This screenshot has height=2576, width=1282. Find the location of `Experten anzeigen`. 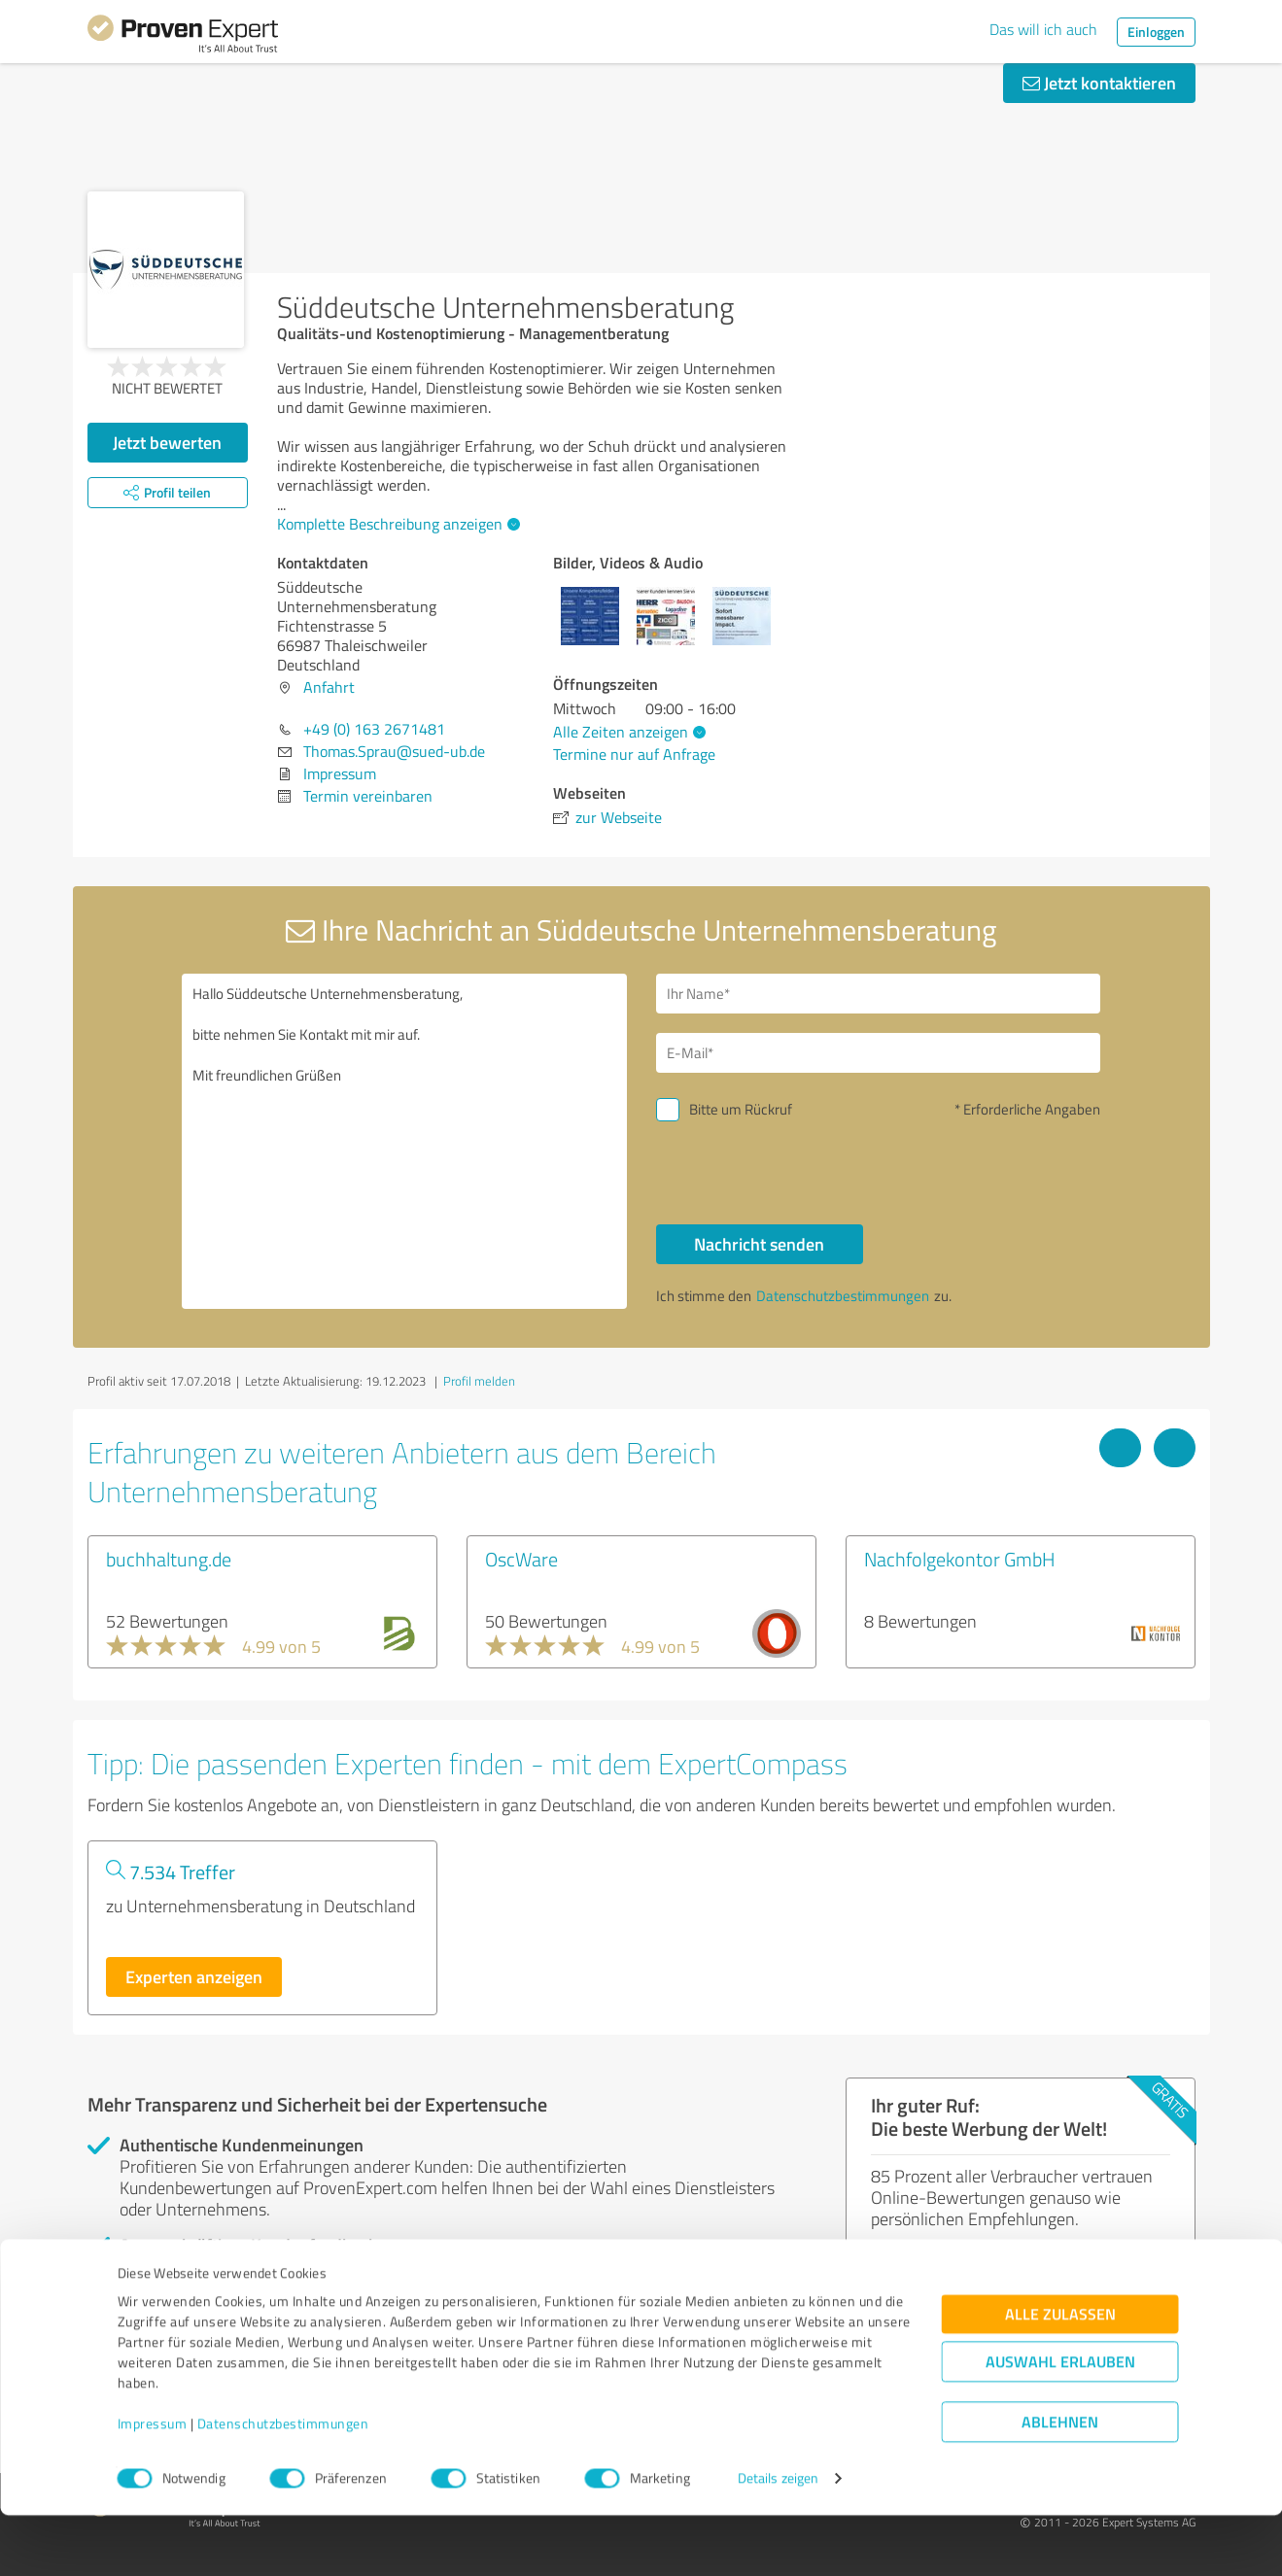

Experten anzeigen is located at coordinates (193, 1976).